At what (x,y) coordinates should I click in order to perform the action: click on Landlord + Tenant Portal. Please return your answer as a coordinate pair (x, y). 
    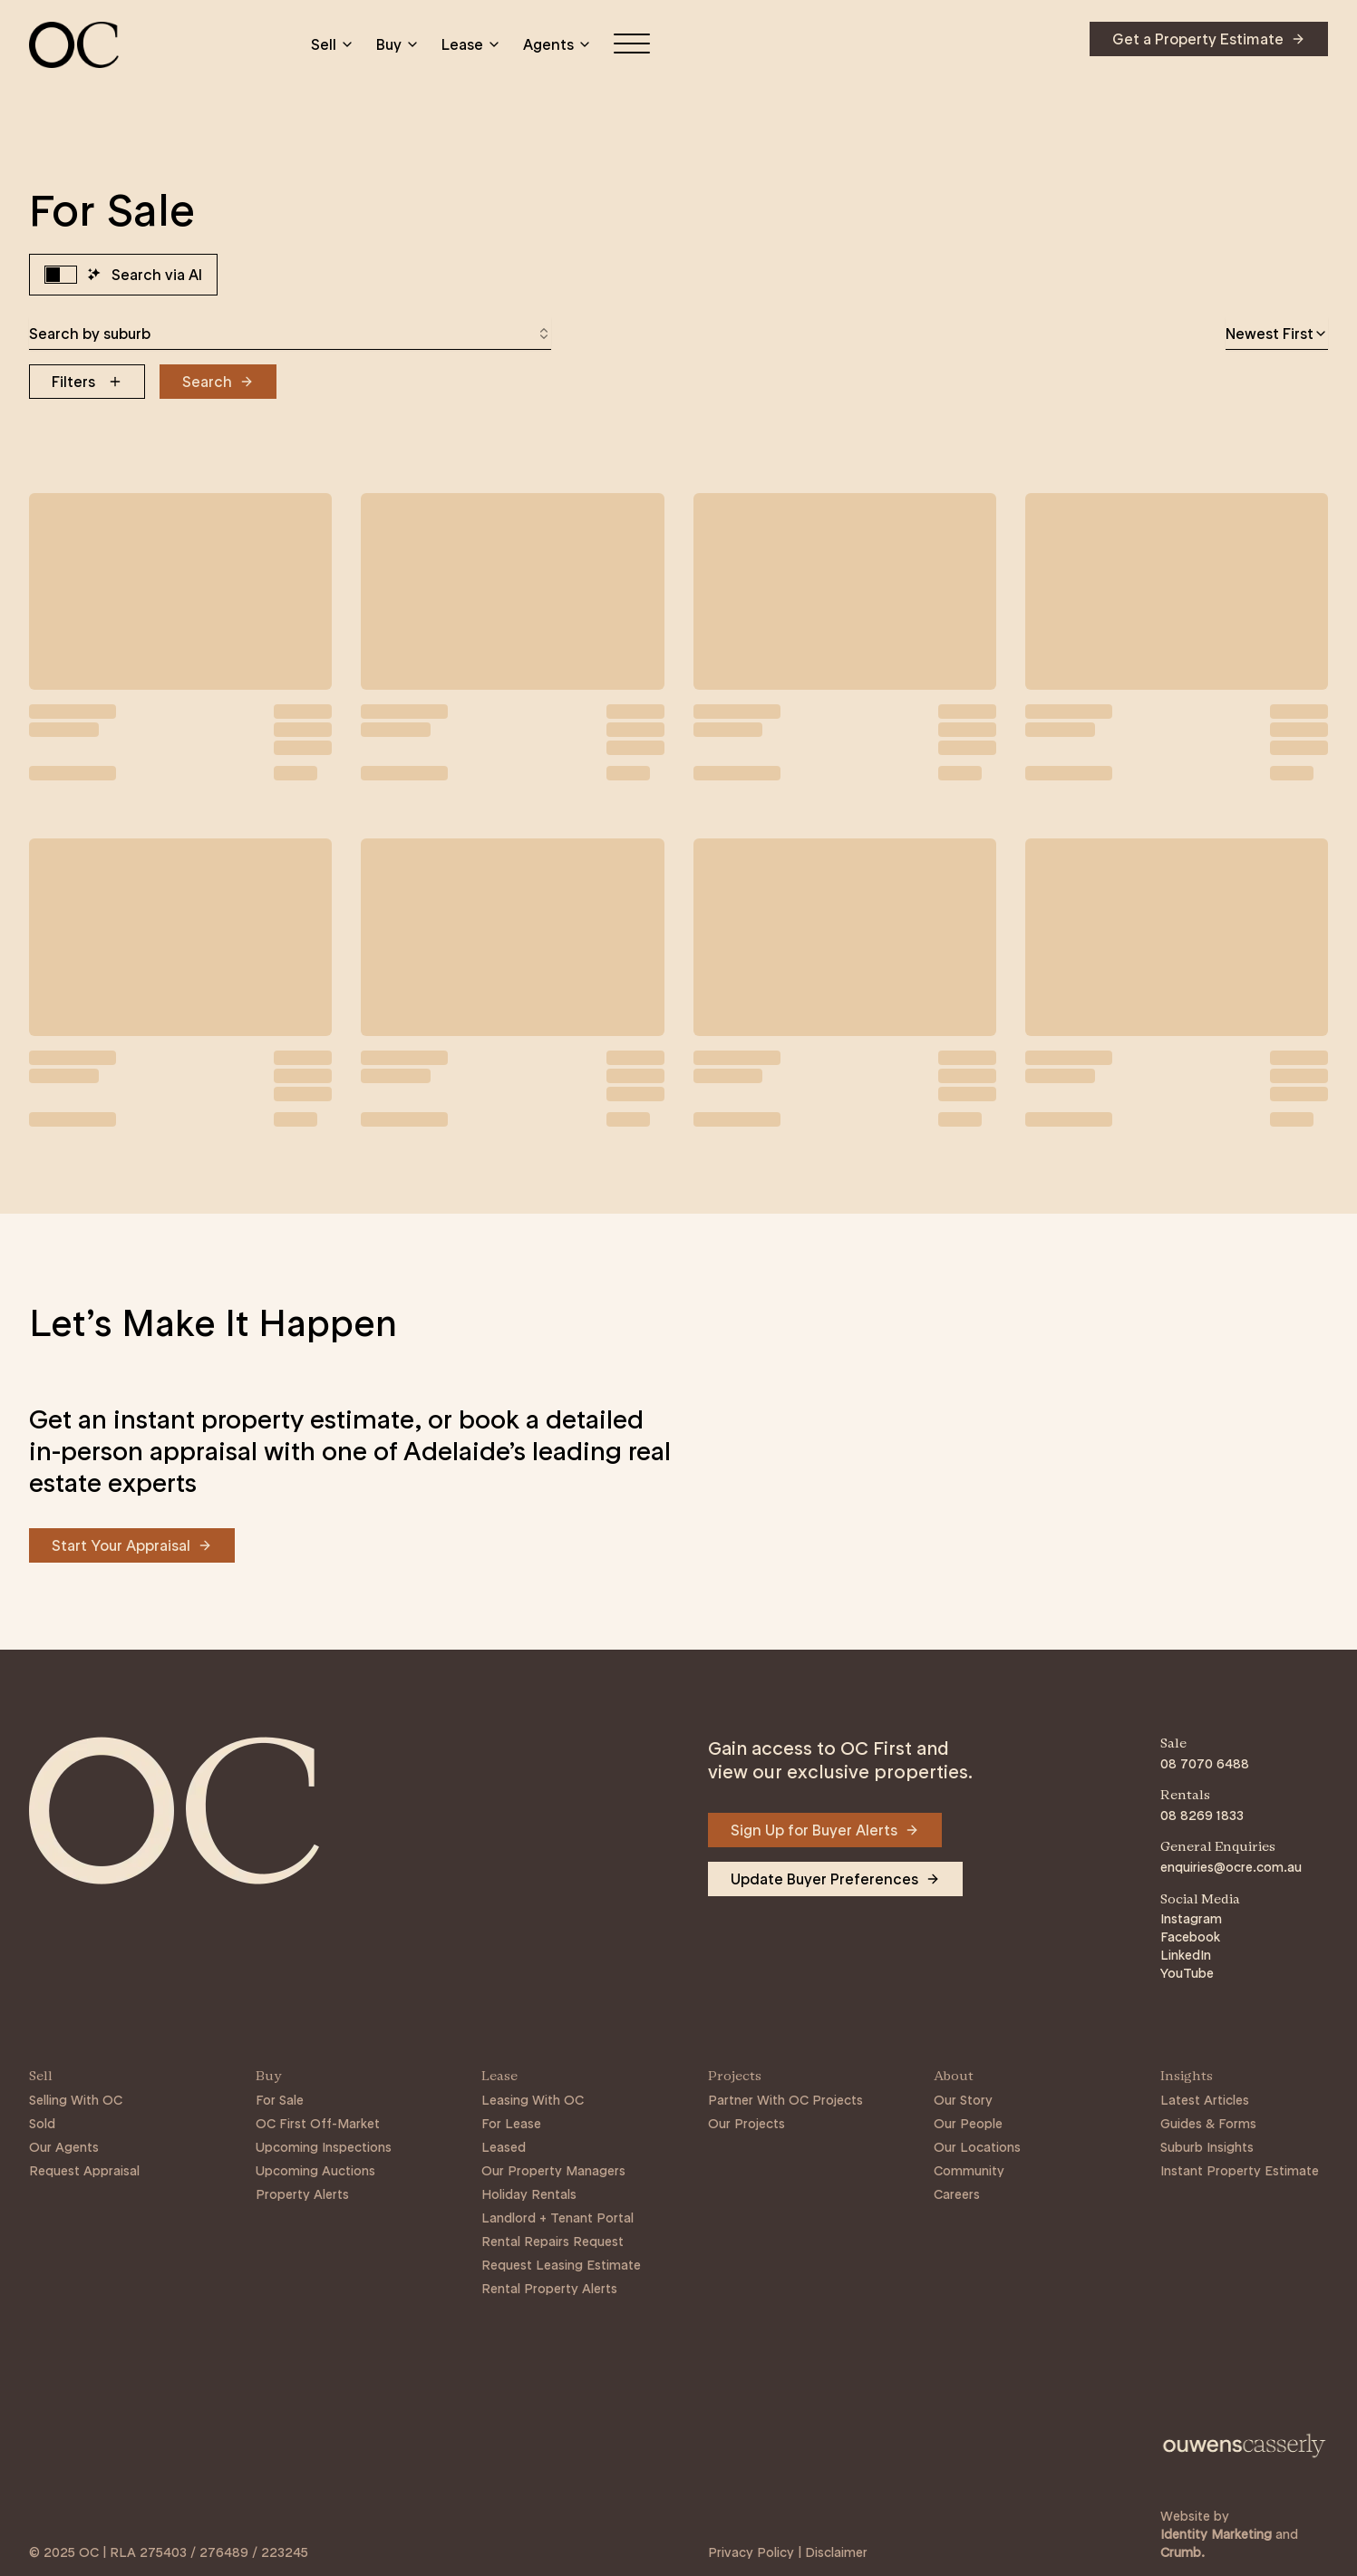
    Looking at the image, I should click on (557, 2218).